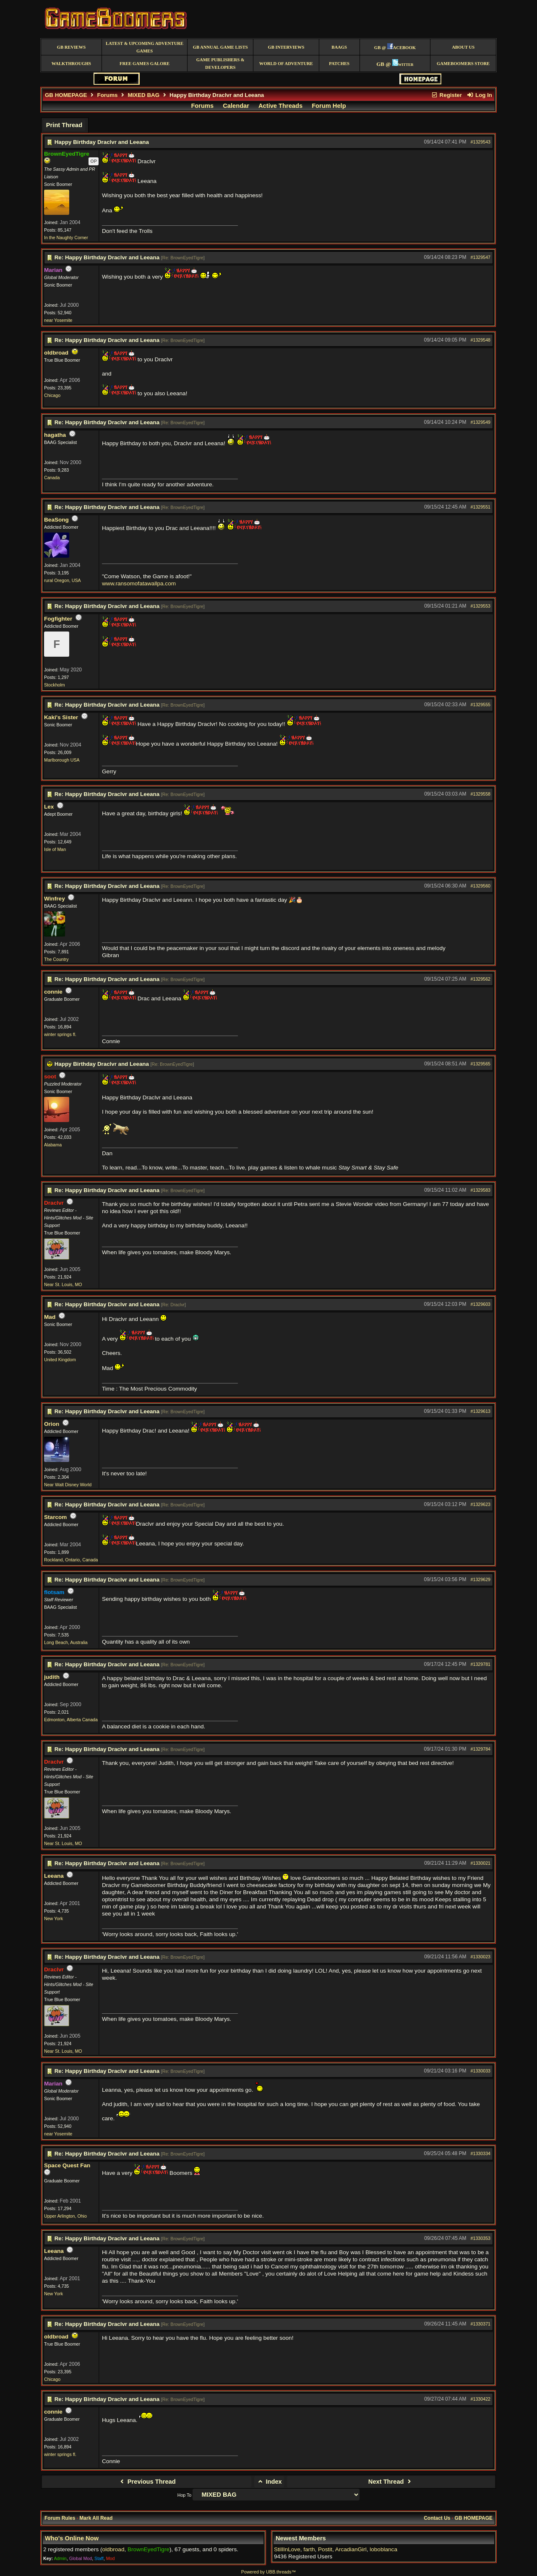 The image size is (537, 2576). Describe the element at coordinates (58, 619) in the screenshot. I see `Fogfighter` at that location.